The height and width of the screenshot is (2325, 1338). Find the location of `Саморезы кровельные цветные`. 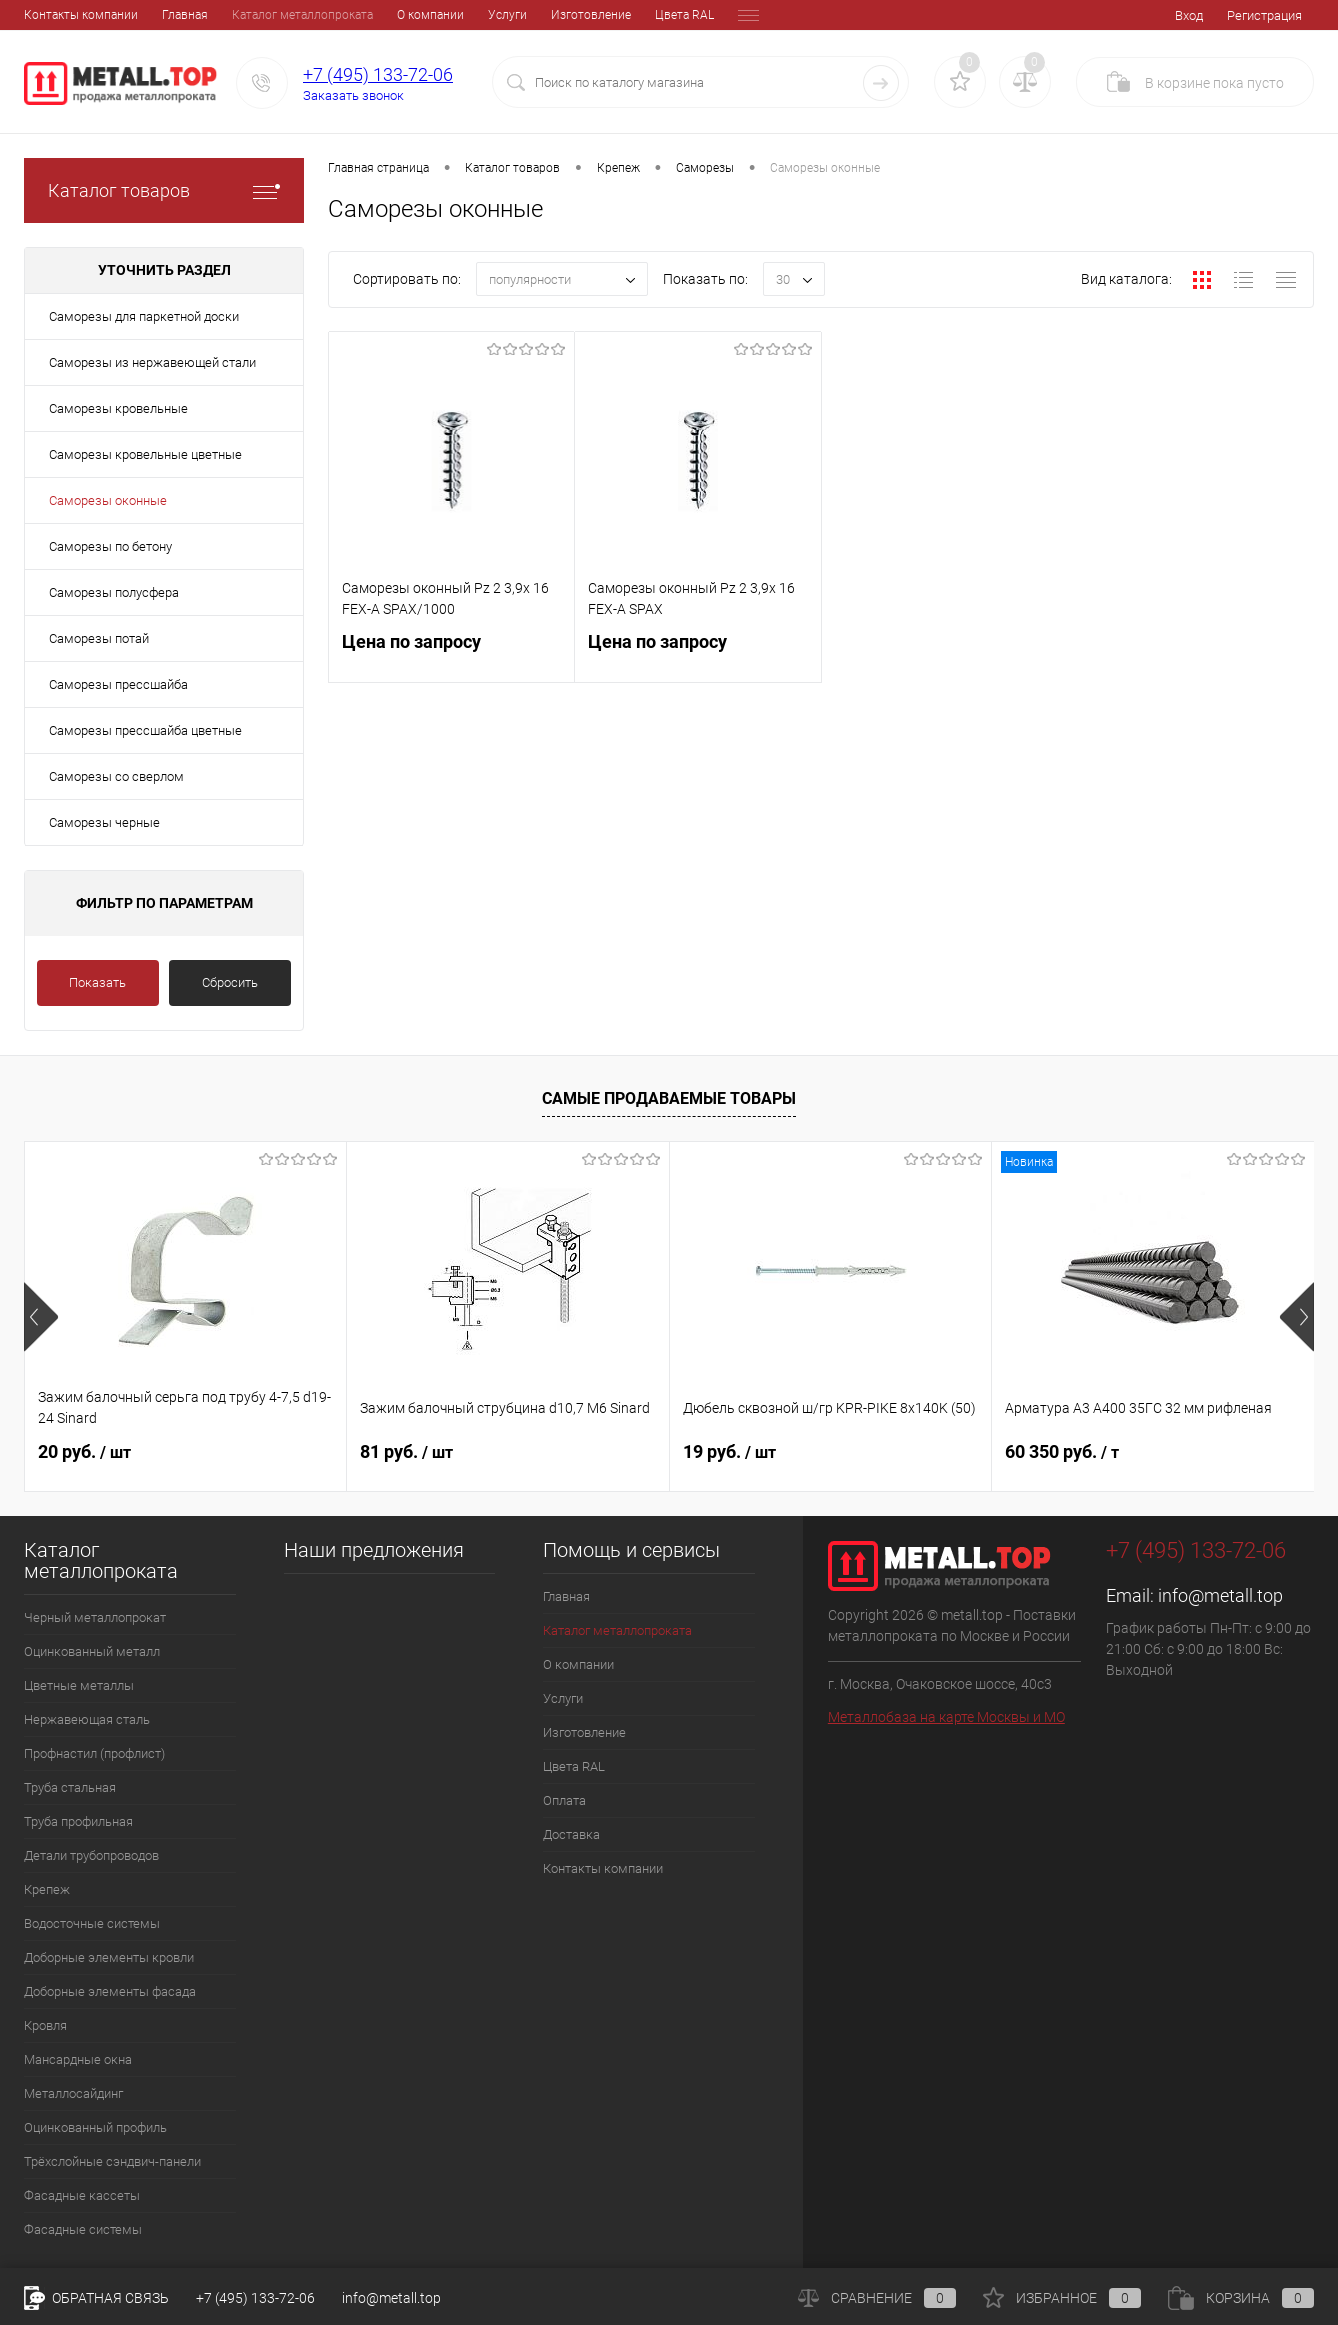

Саморезы кровельные цветные is located at coordinates (145, 454).